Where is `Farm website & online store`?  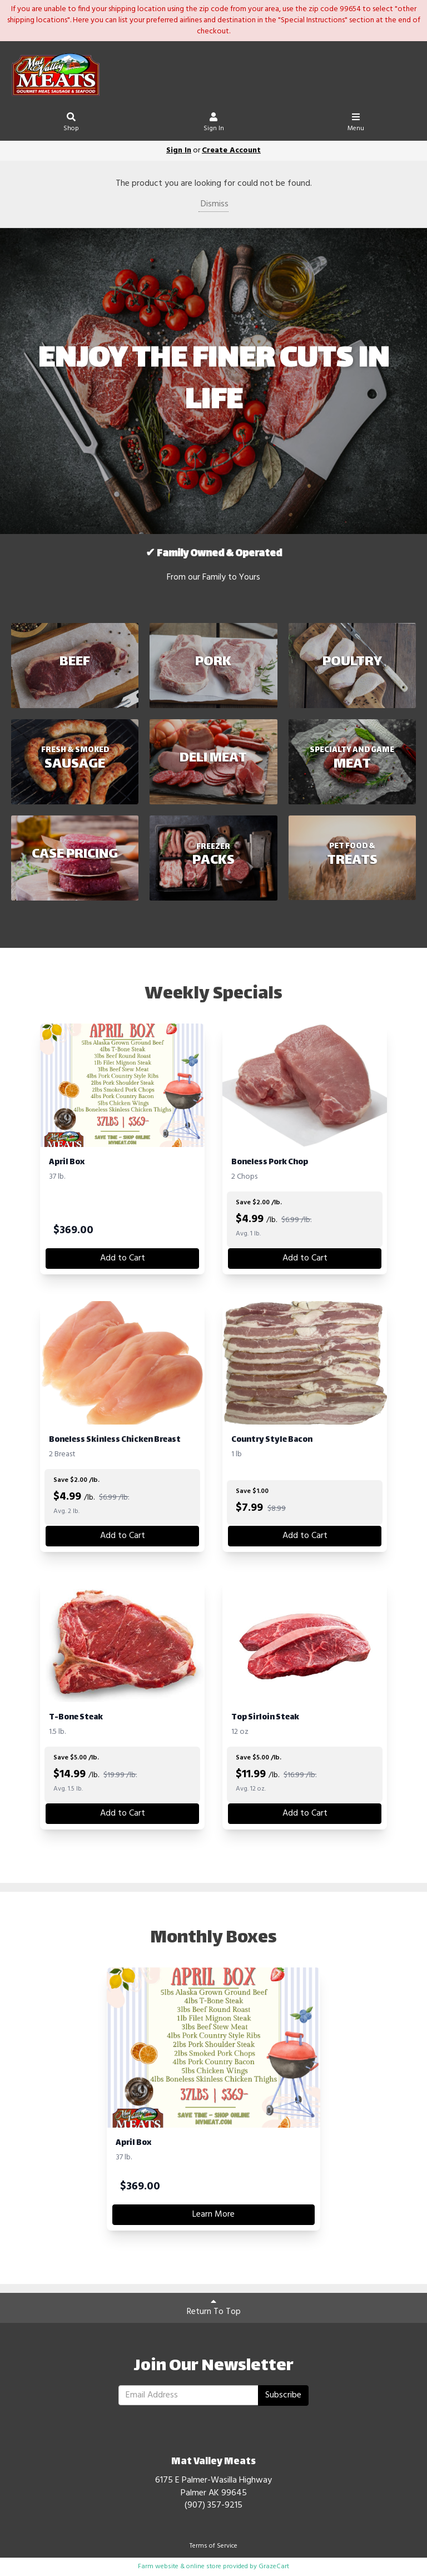 Farm website & online store is located at coordinates (179, 2566).